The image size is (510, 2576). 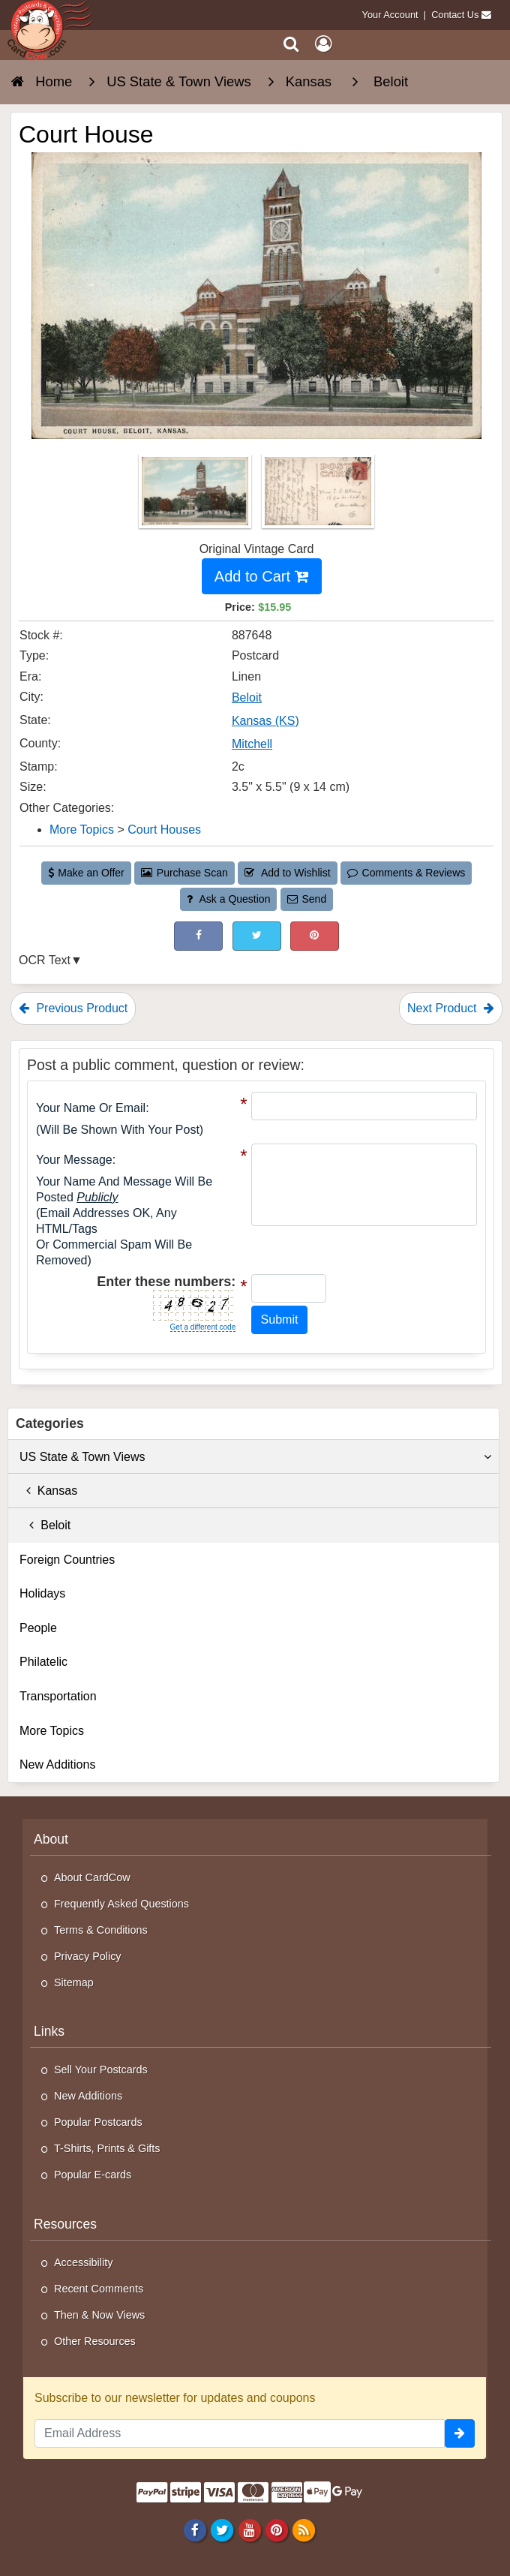 What do you see at coordinates (92, 1877) in the screenshot?
I see `About CardCow` at bounding box center [92, 1877].